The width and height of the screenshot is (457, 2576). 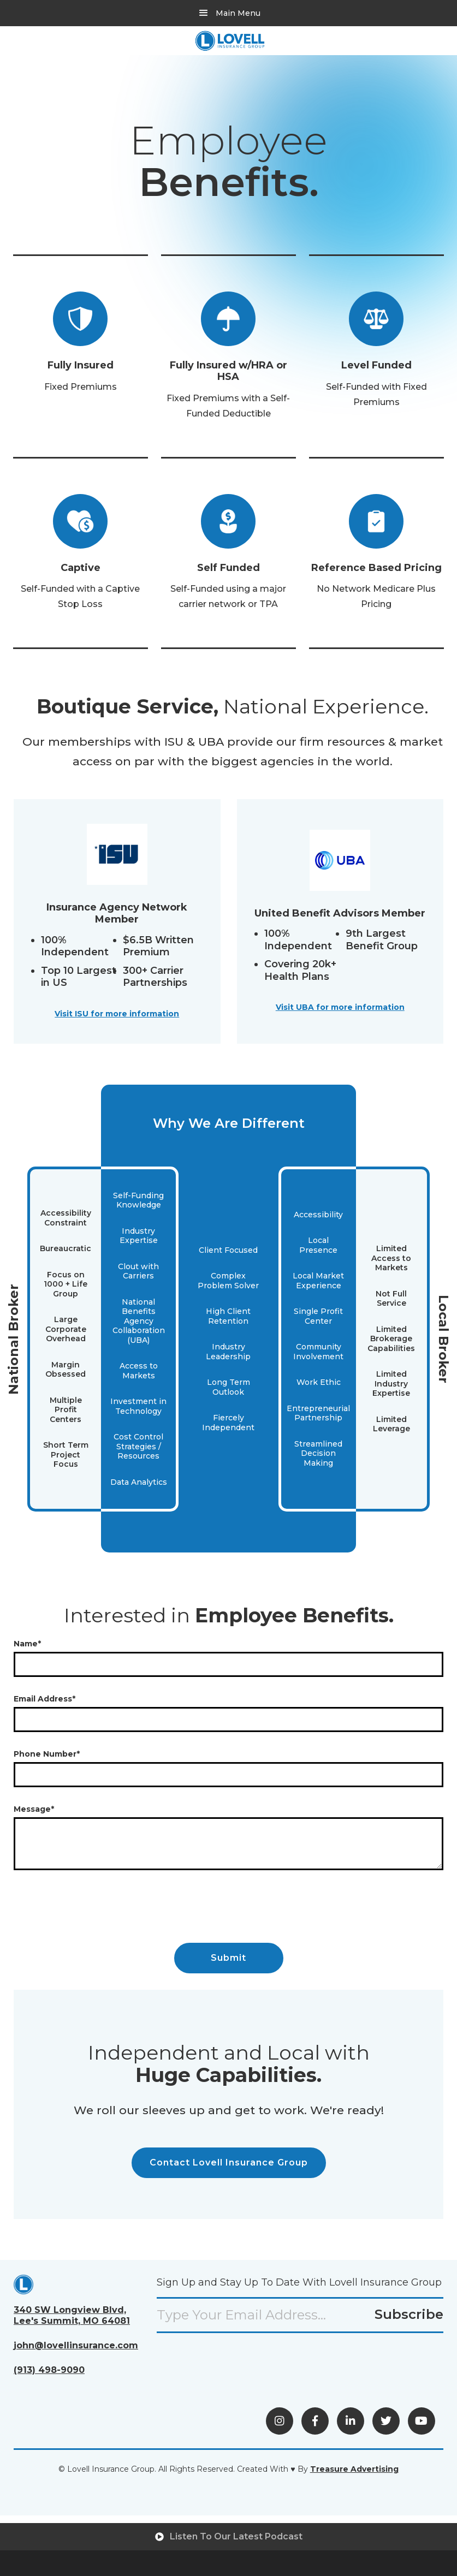 What do you see at coordinates (300, 2315) in the screenshot?
I see `[Email input field]` at bounding box center [300, 2315].